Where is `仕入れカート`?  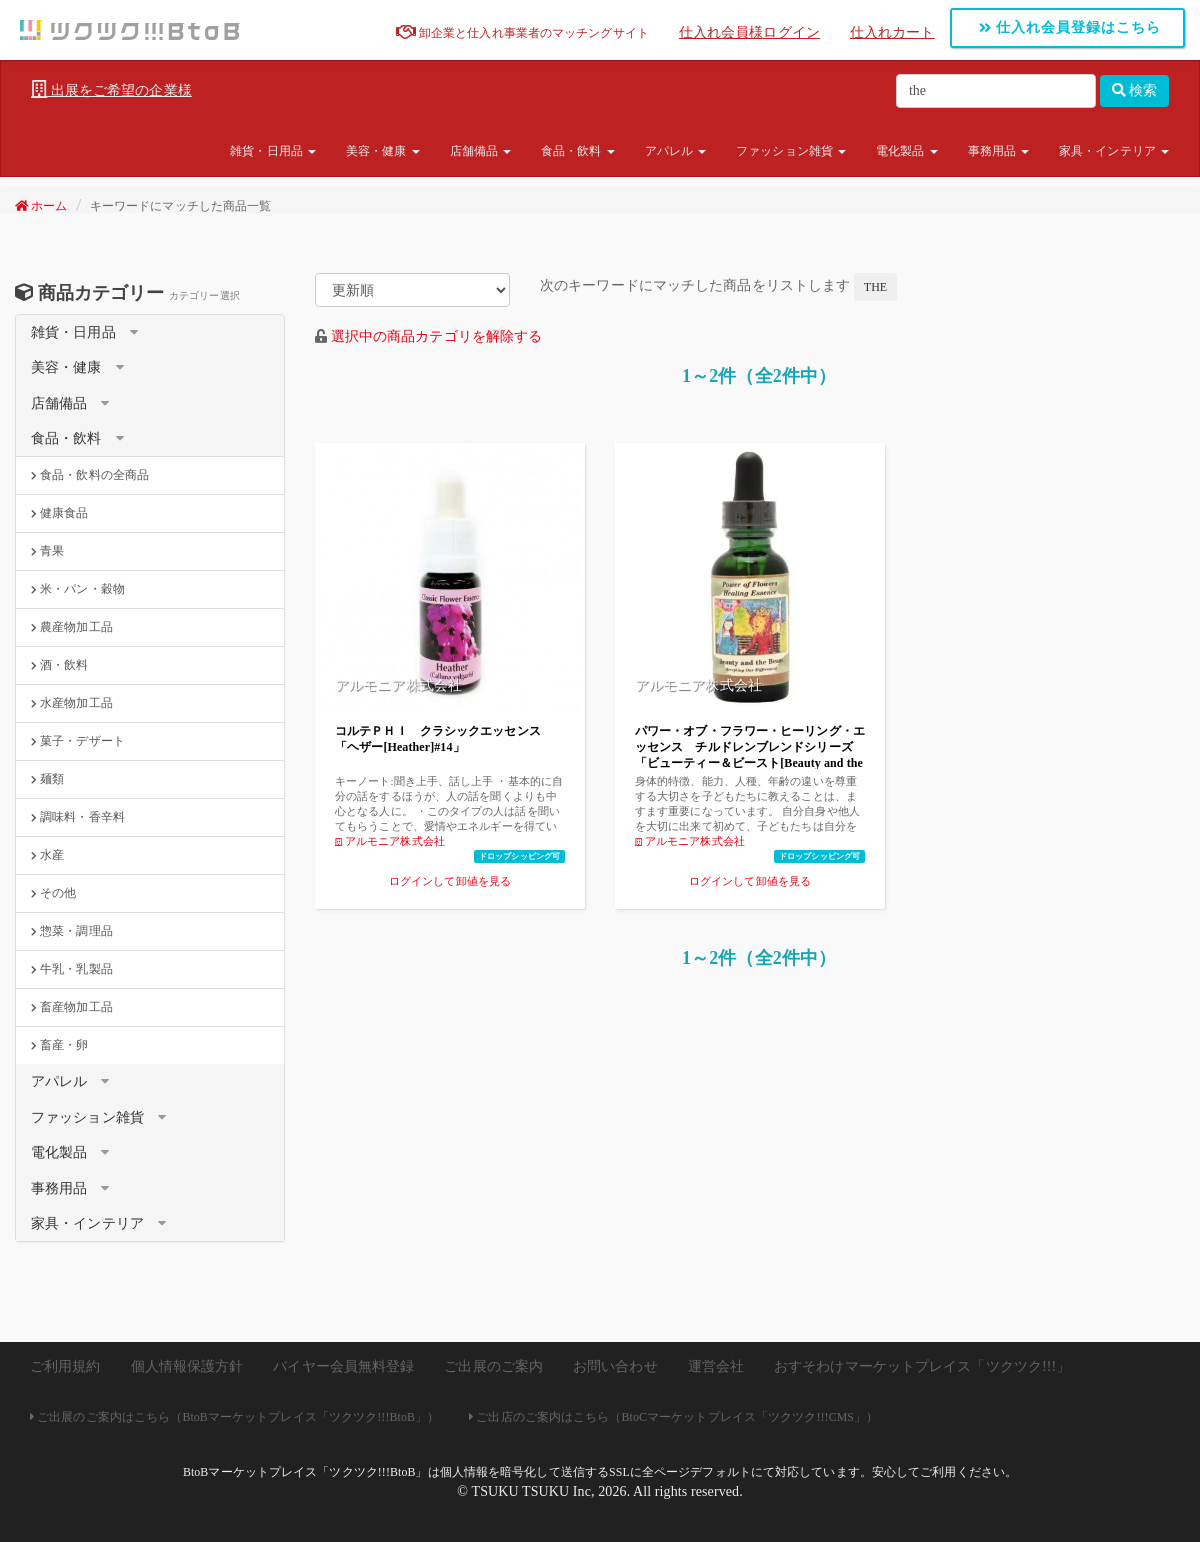 仕入れカート is located at coordinates (892, 32).